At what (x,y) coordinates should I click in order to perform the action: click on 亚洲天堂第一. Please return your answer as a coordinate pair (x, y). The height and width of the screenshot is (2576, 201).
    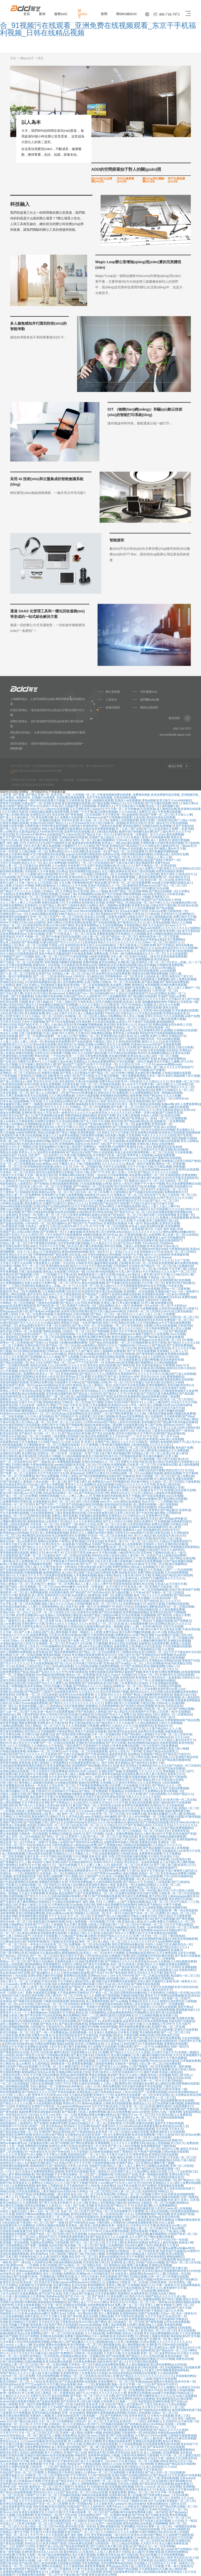
    Looking at the image, I should click on (32, 1856).